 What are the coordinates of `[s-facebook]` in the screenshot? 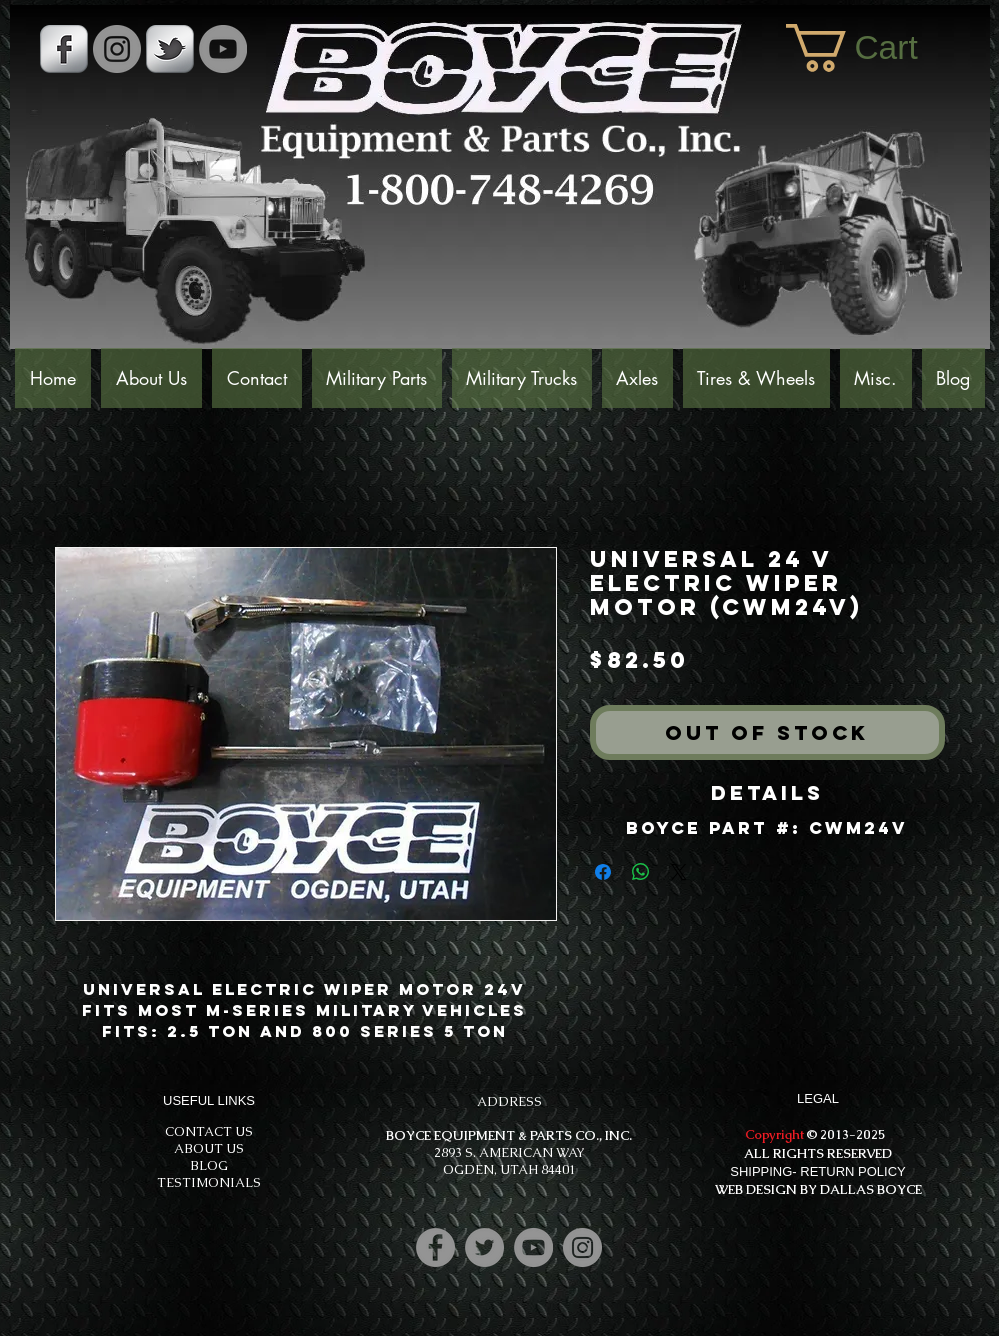 It's located at (64, 49).